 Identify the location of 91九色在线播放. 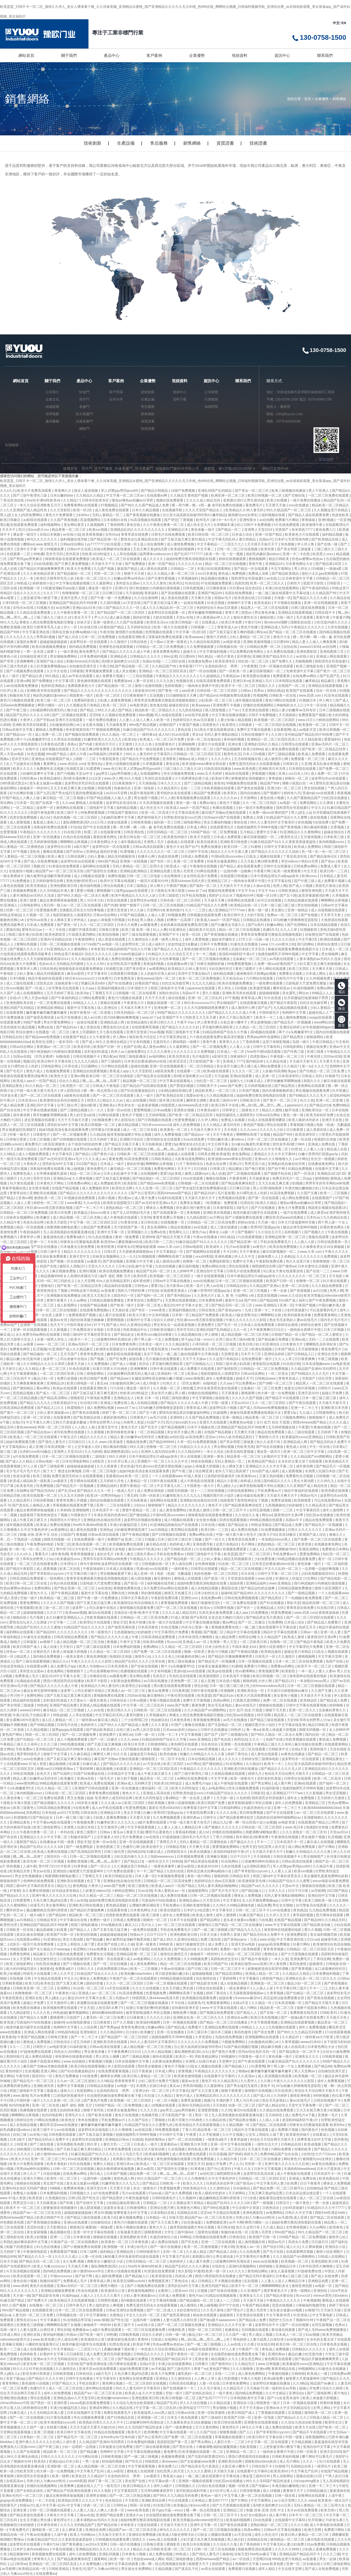
(100, 1237).